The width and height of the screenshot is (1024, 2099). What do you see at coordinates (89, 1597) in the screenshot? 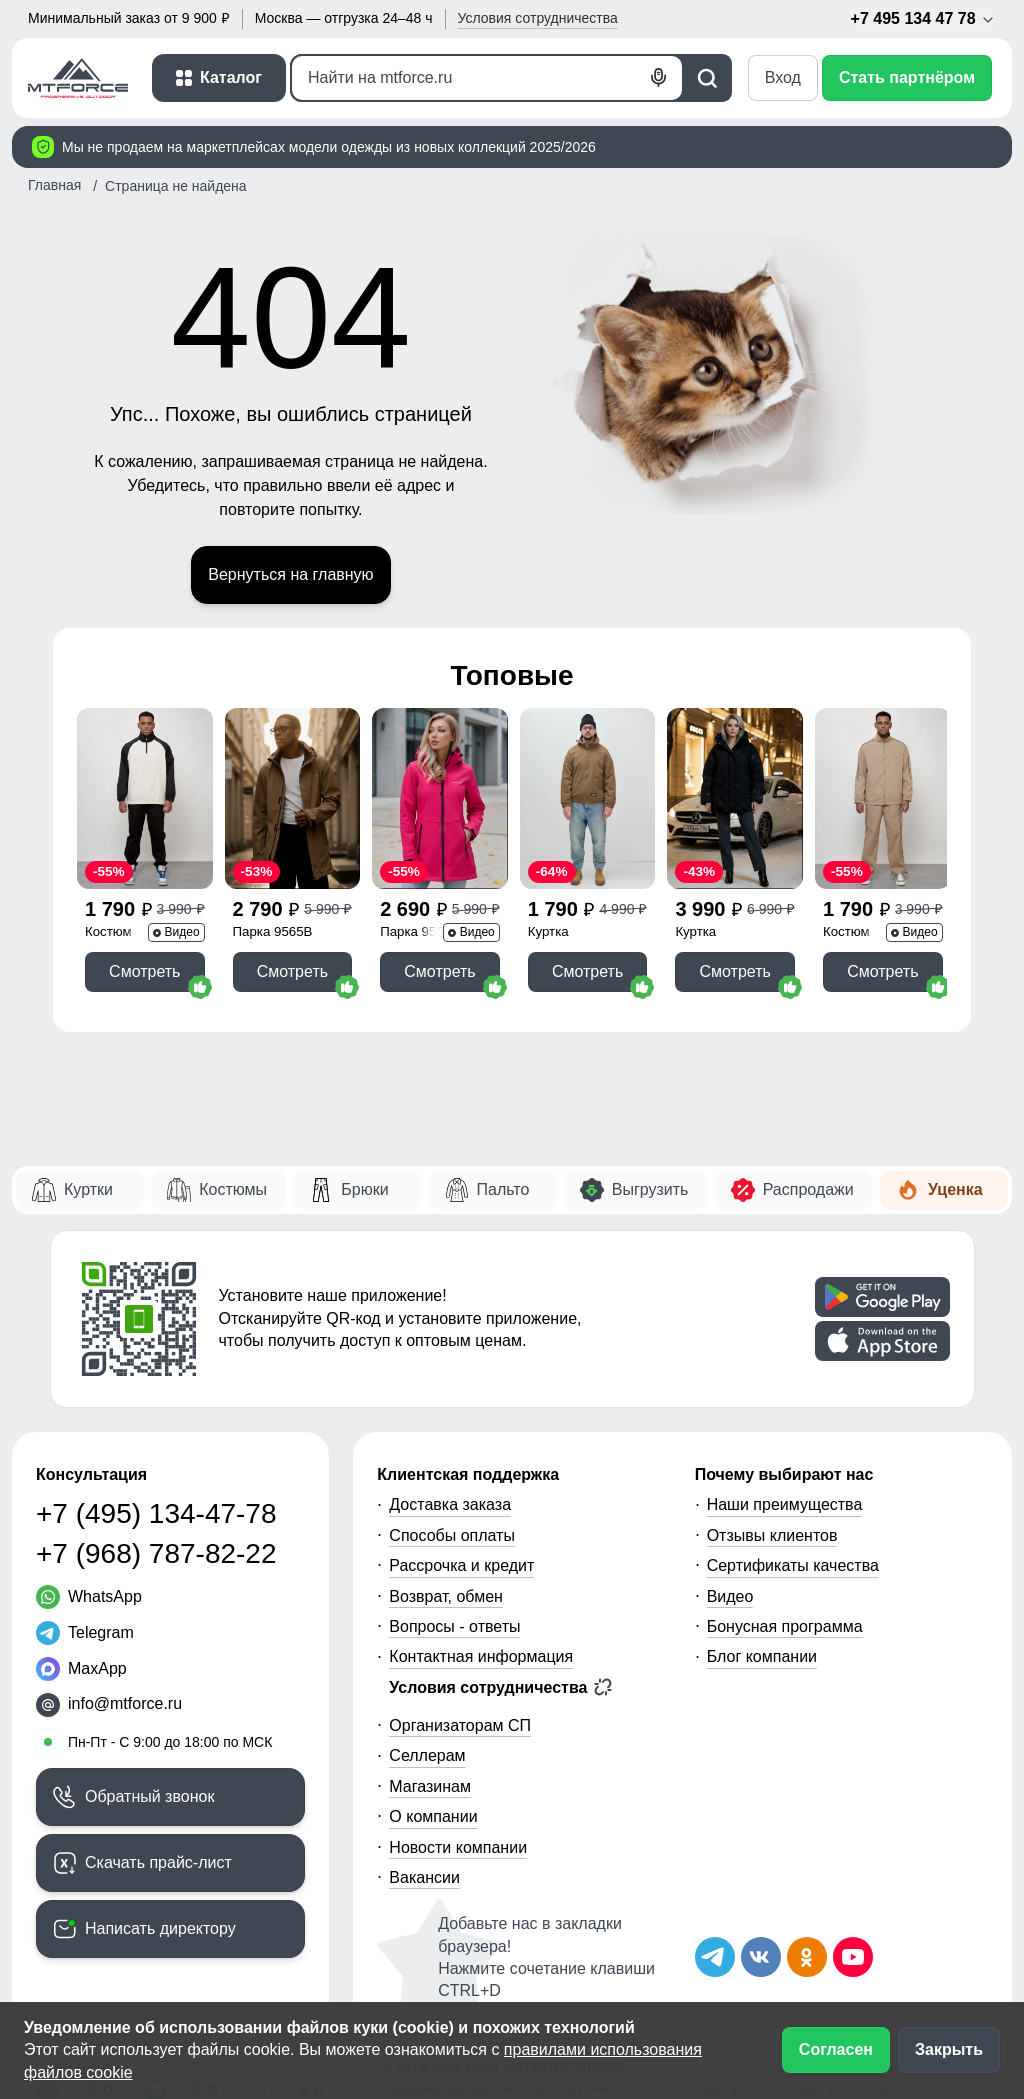
I see `[WhatsApp]` at bounding box center [89, 1597].